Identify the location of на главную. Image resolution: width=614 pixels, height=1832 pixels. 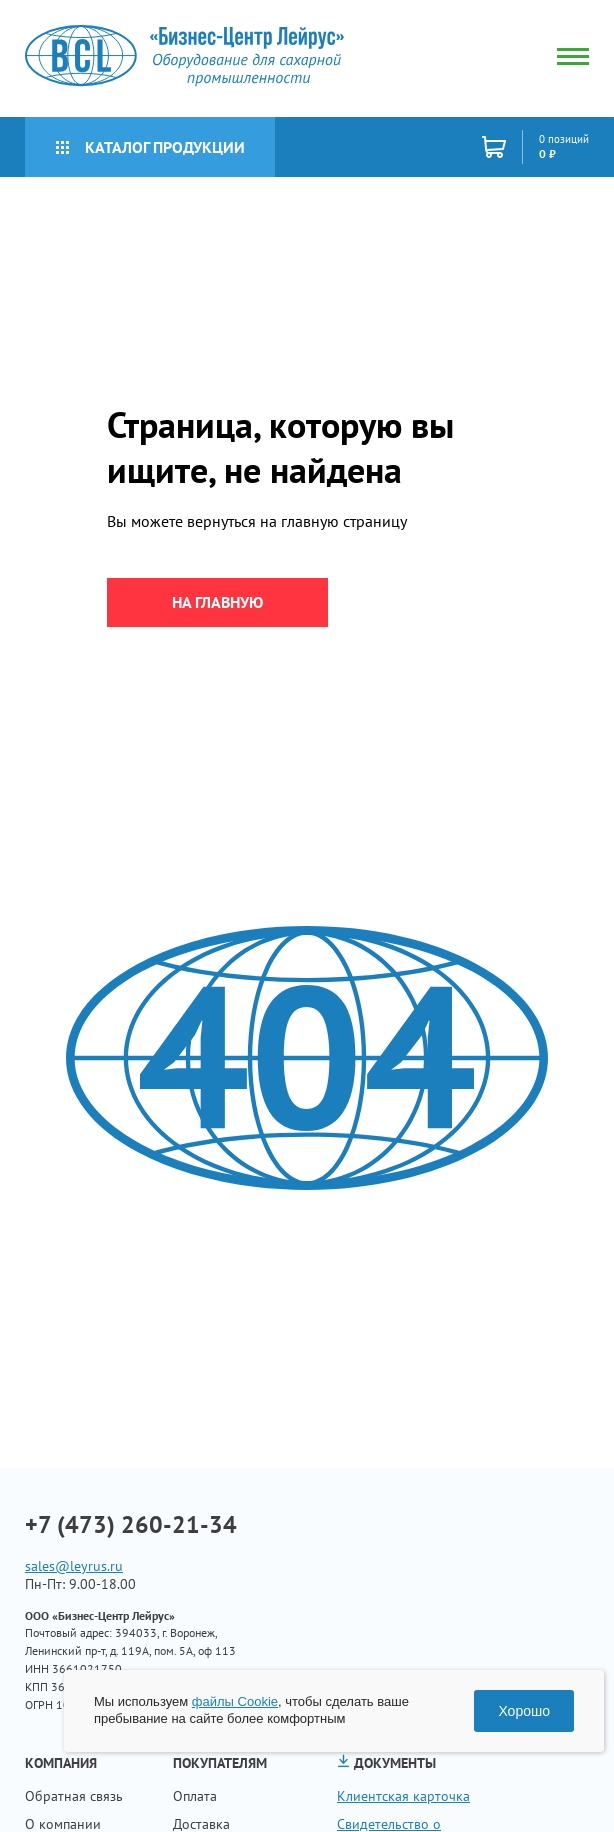
(217, 602).